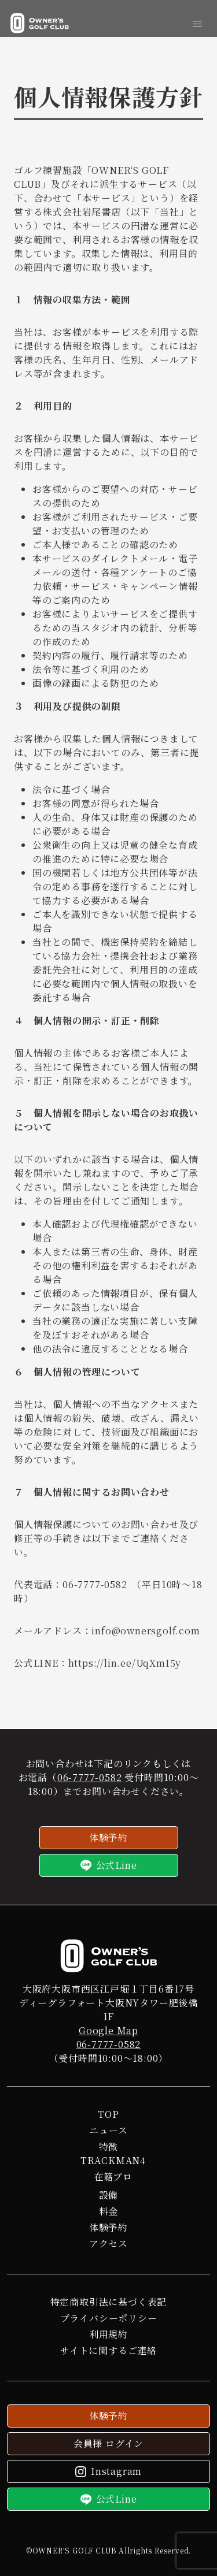 The height and width of the screenshot is (2576, 217). Describe the element at coordinates (108, 2471) in the screenshot. I see `Instagram` at that location.